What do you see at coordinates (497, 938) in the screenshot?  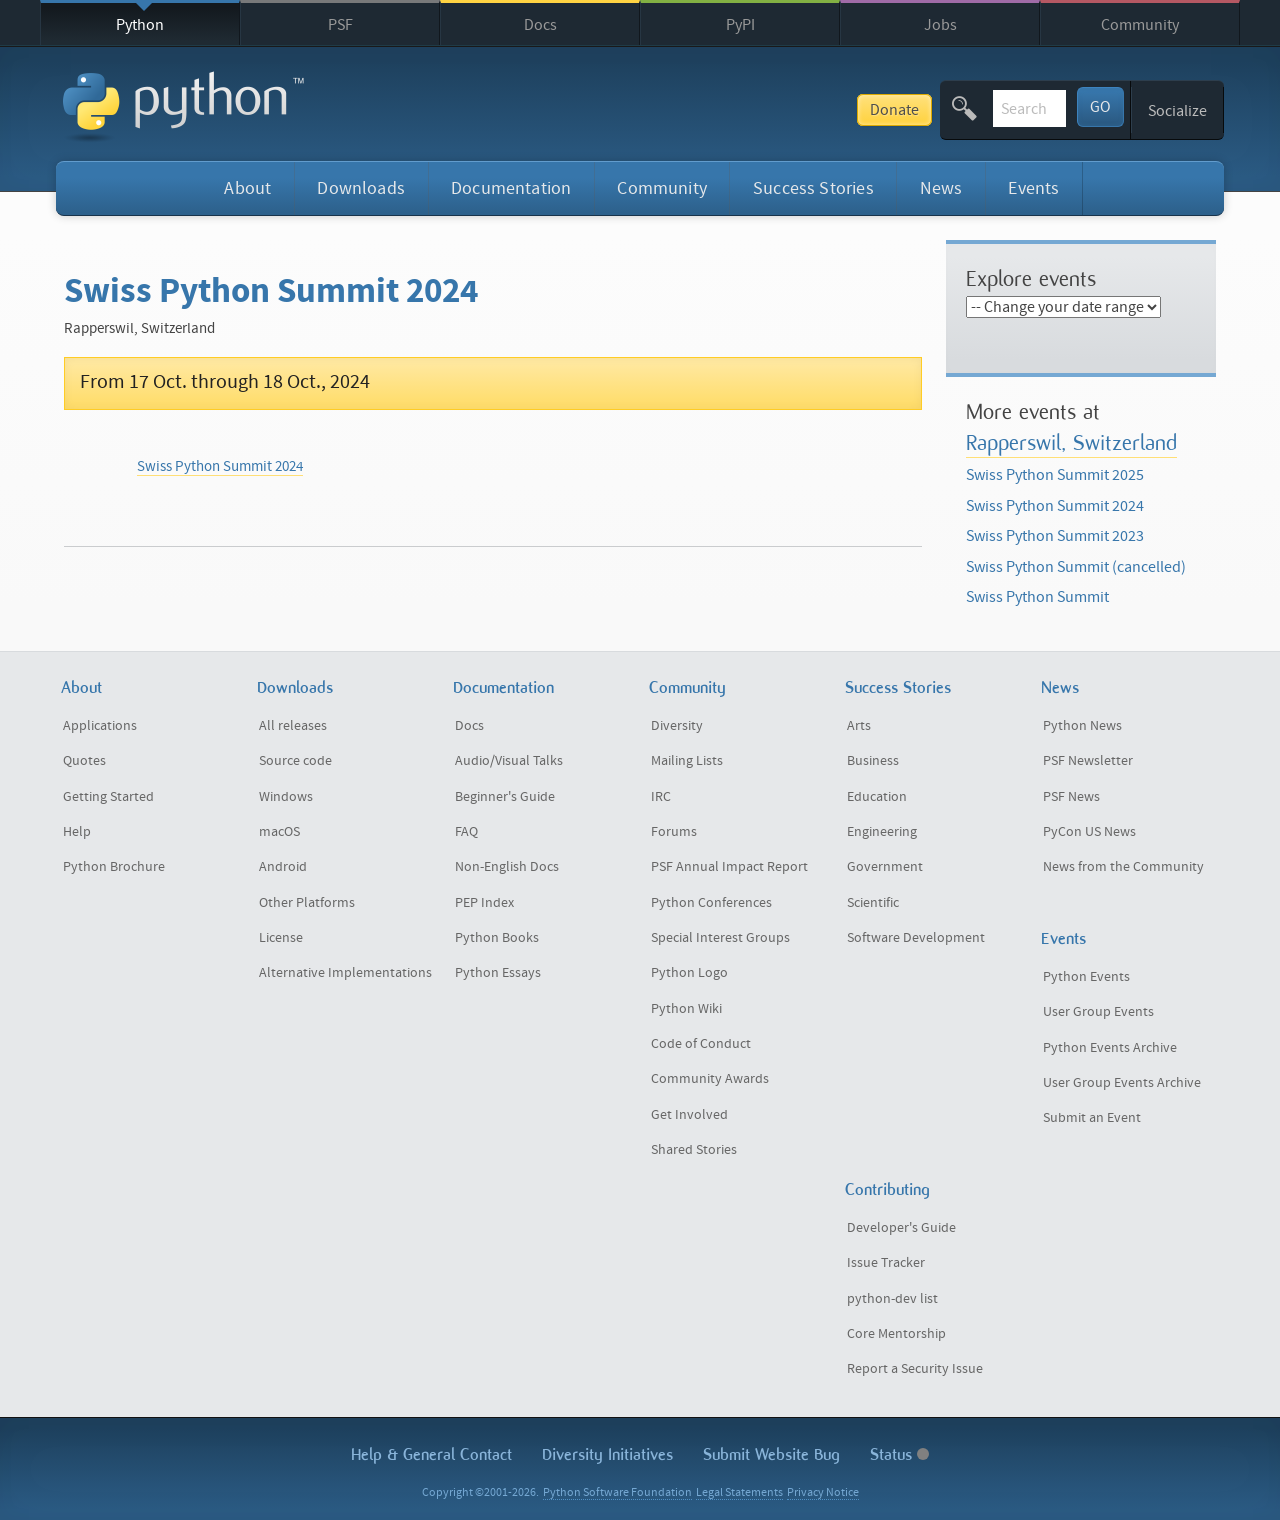 I see `Python Books` at bounding box center [497, 938].